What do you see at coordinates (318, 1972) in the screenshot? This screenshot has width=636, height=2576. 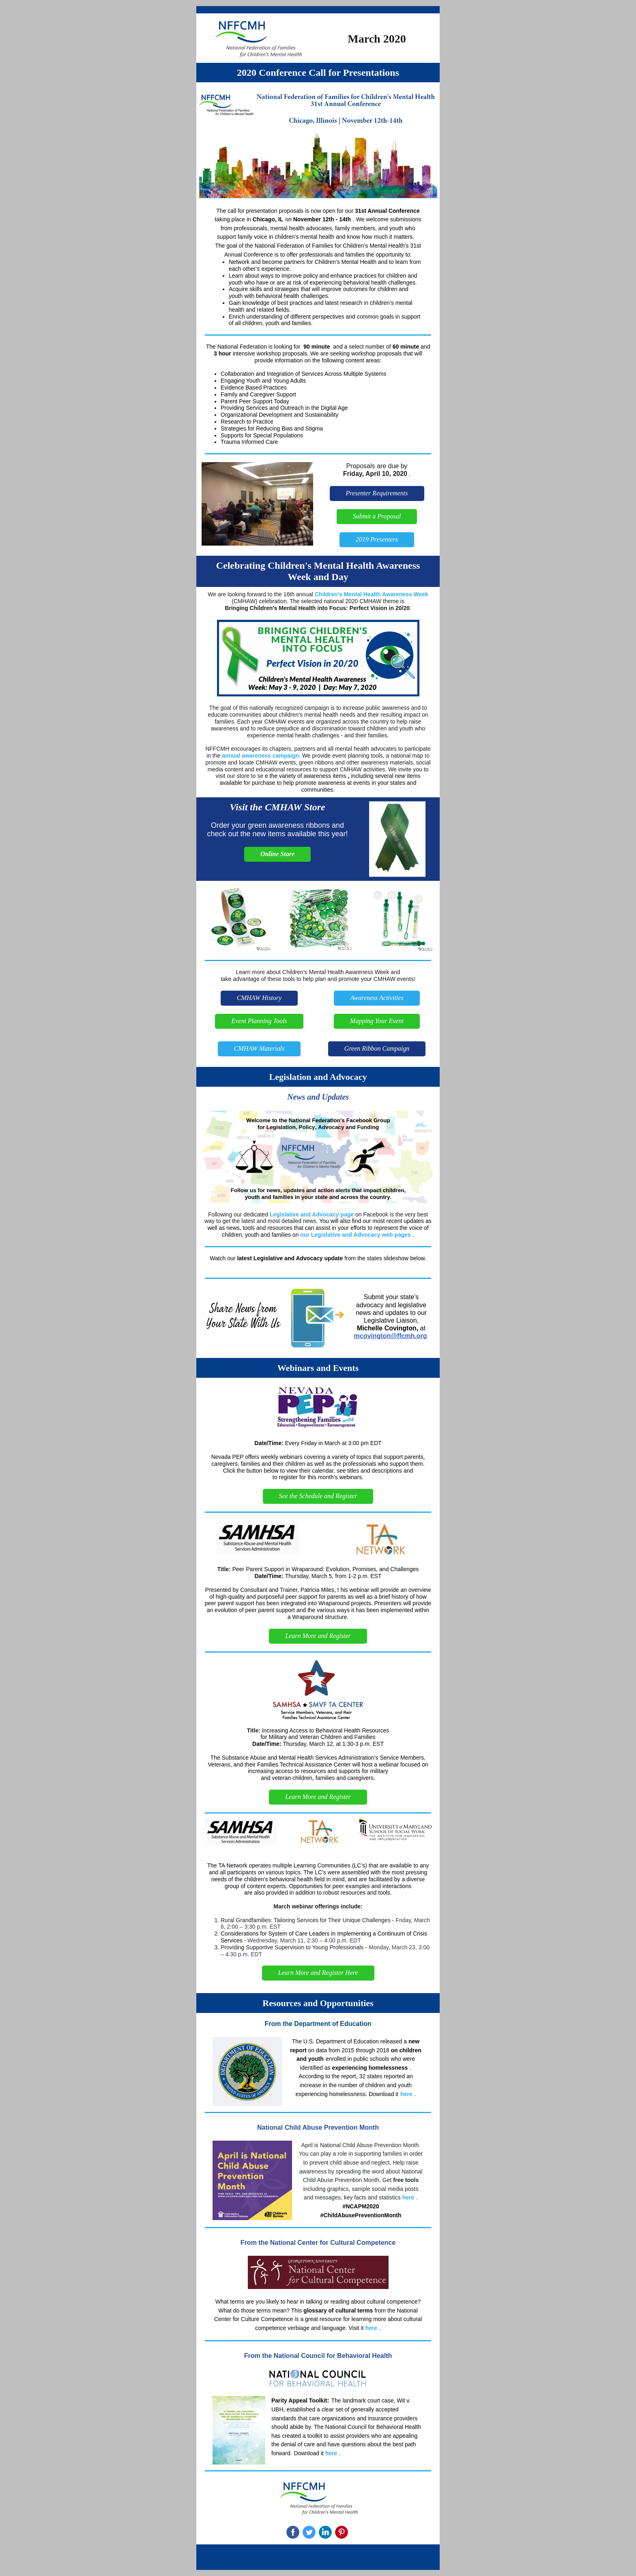 I see `Learn More and Register Here` at bounding box center [318, 1972].